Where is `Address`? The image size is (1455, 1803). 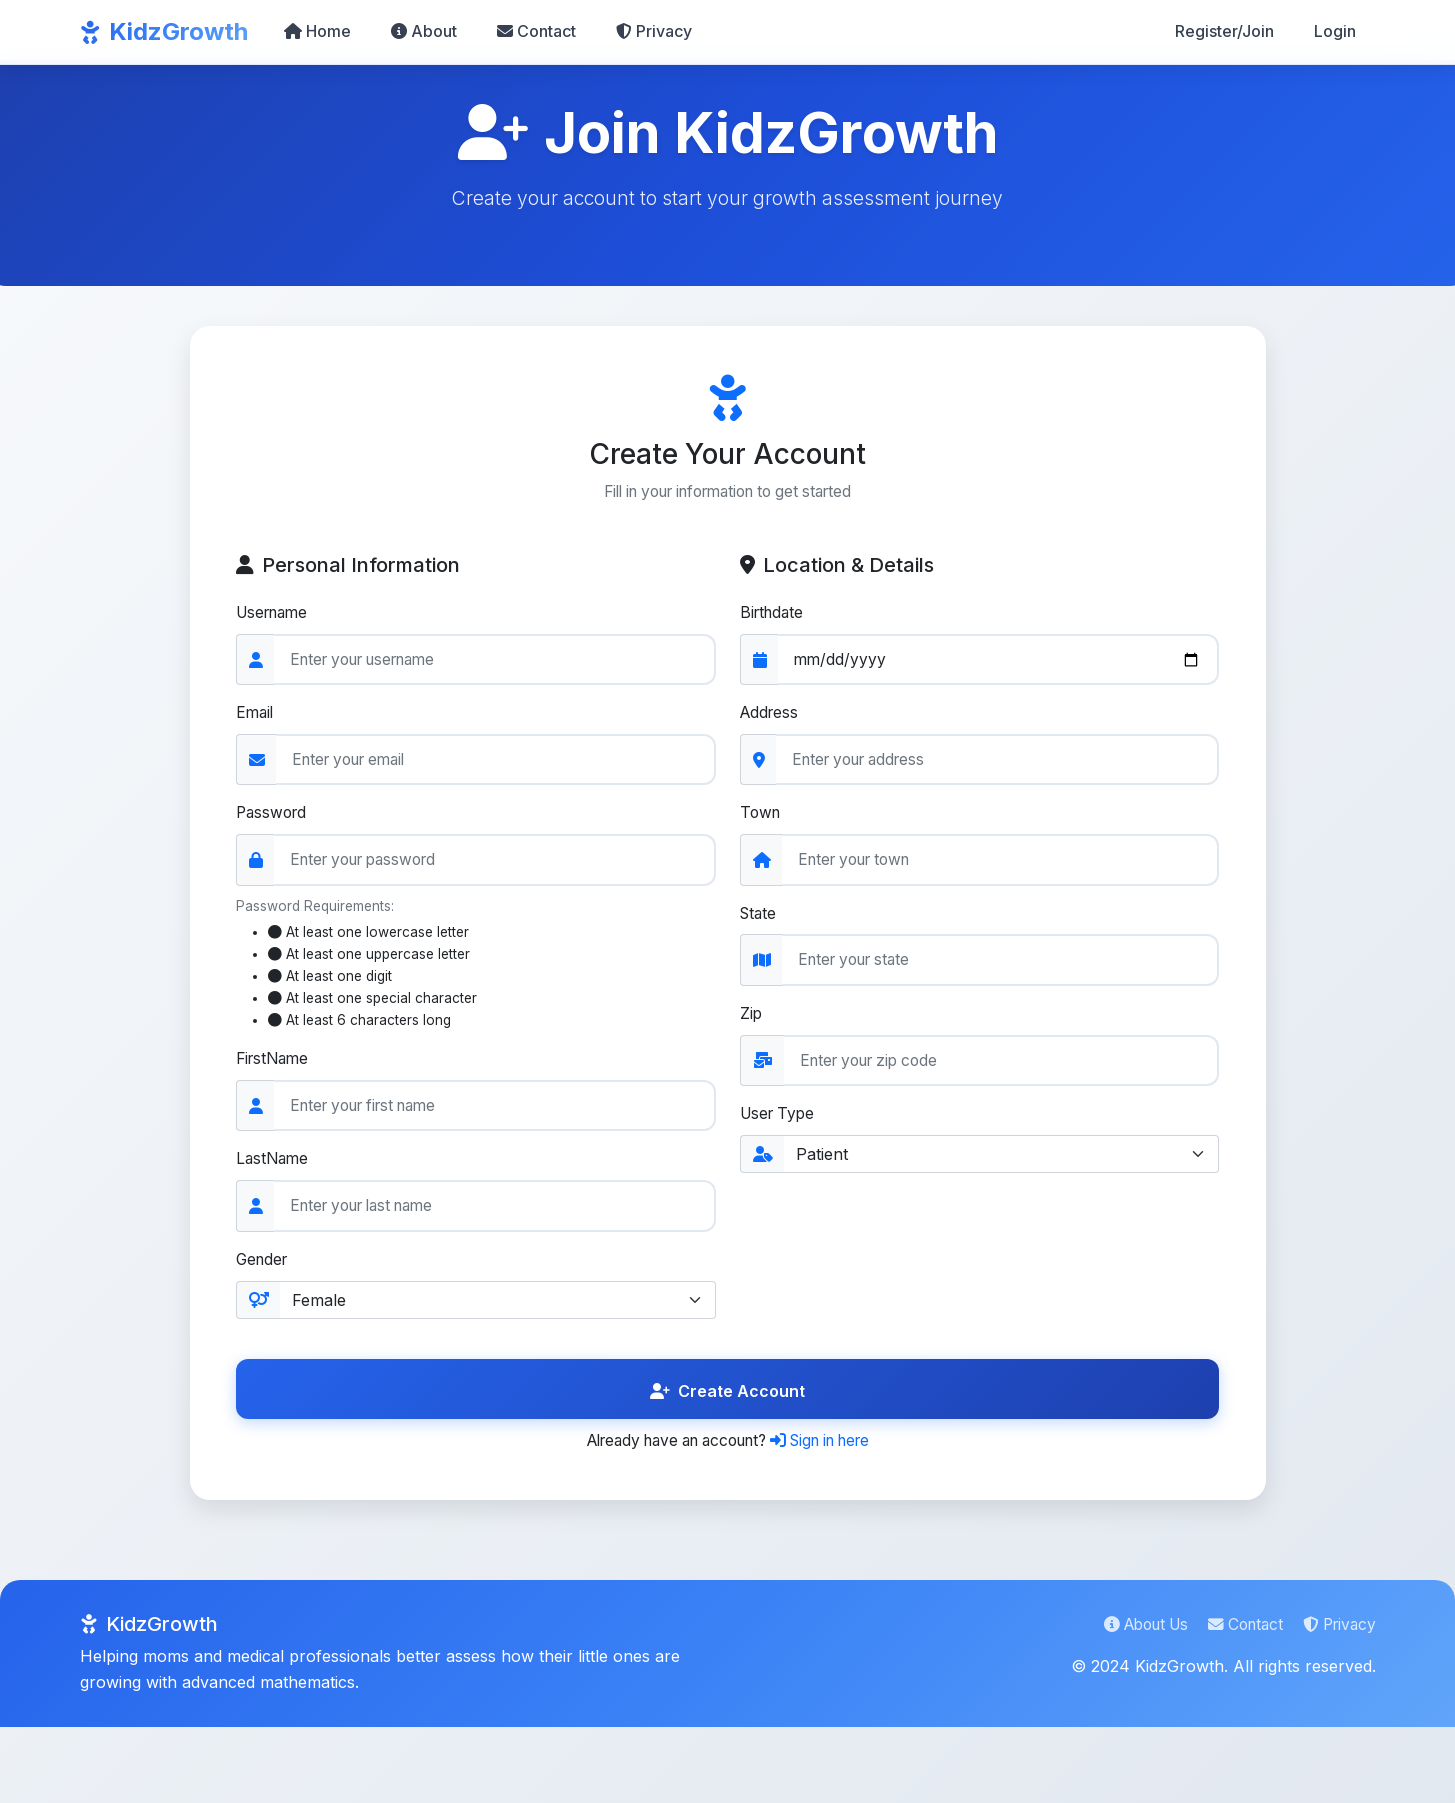 Address is located at coordinates (771, 716).